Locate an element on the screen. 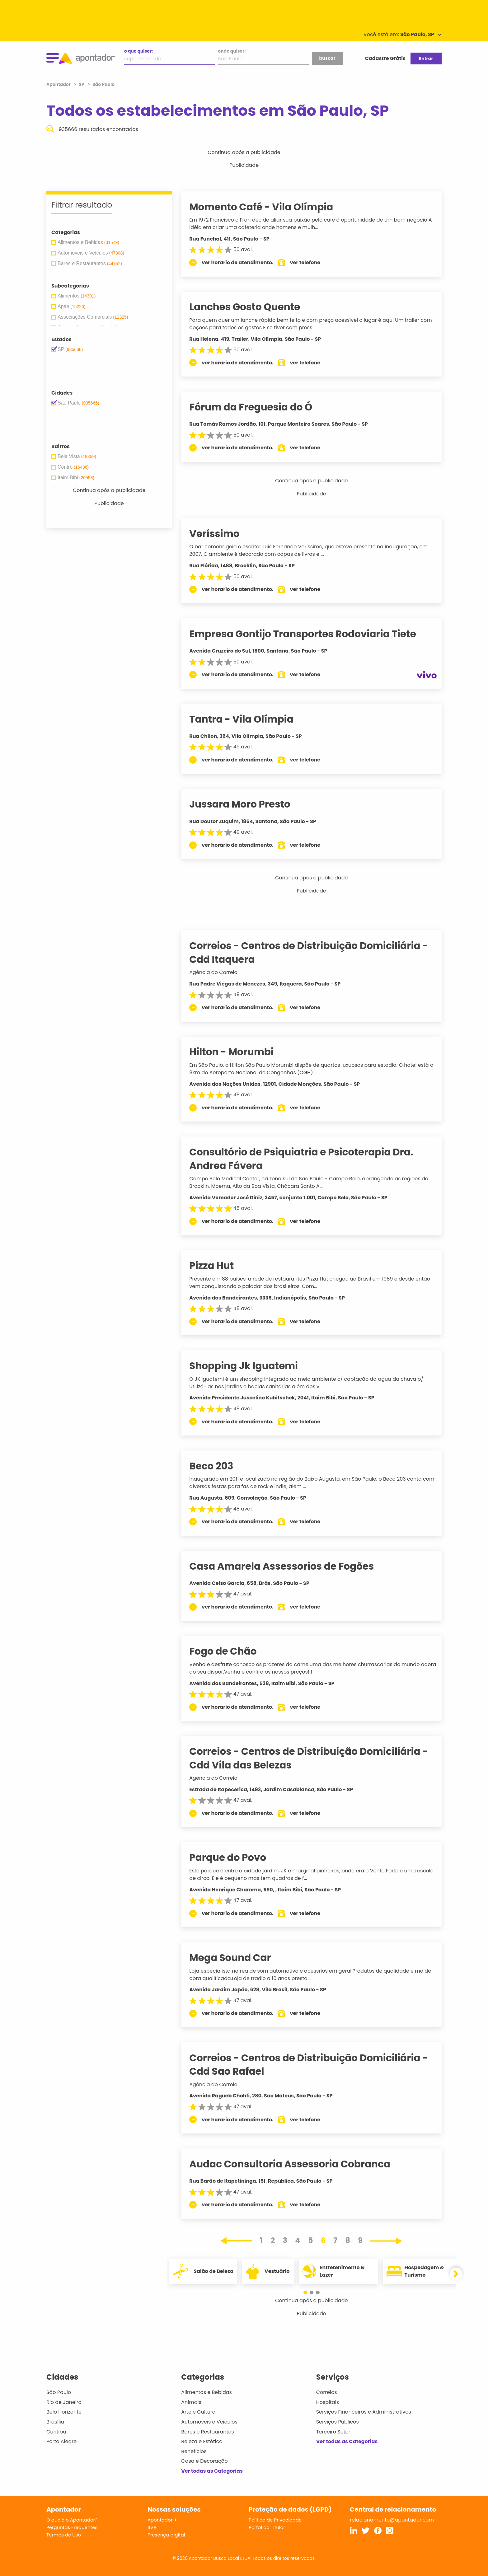 The width and height of the screenshot is (488, 2576). Fogo de Chão is located at coordinates (230, 1651).